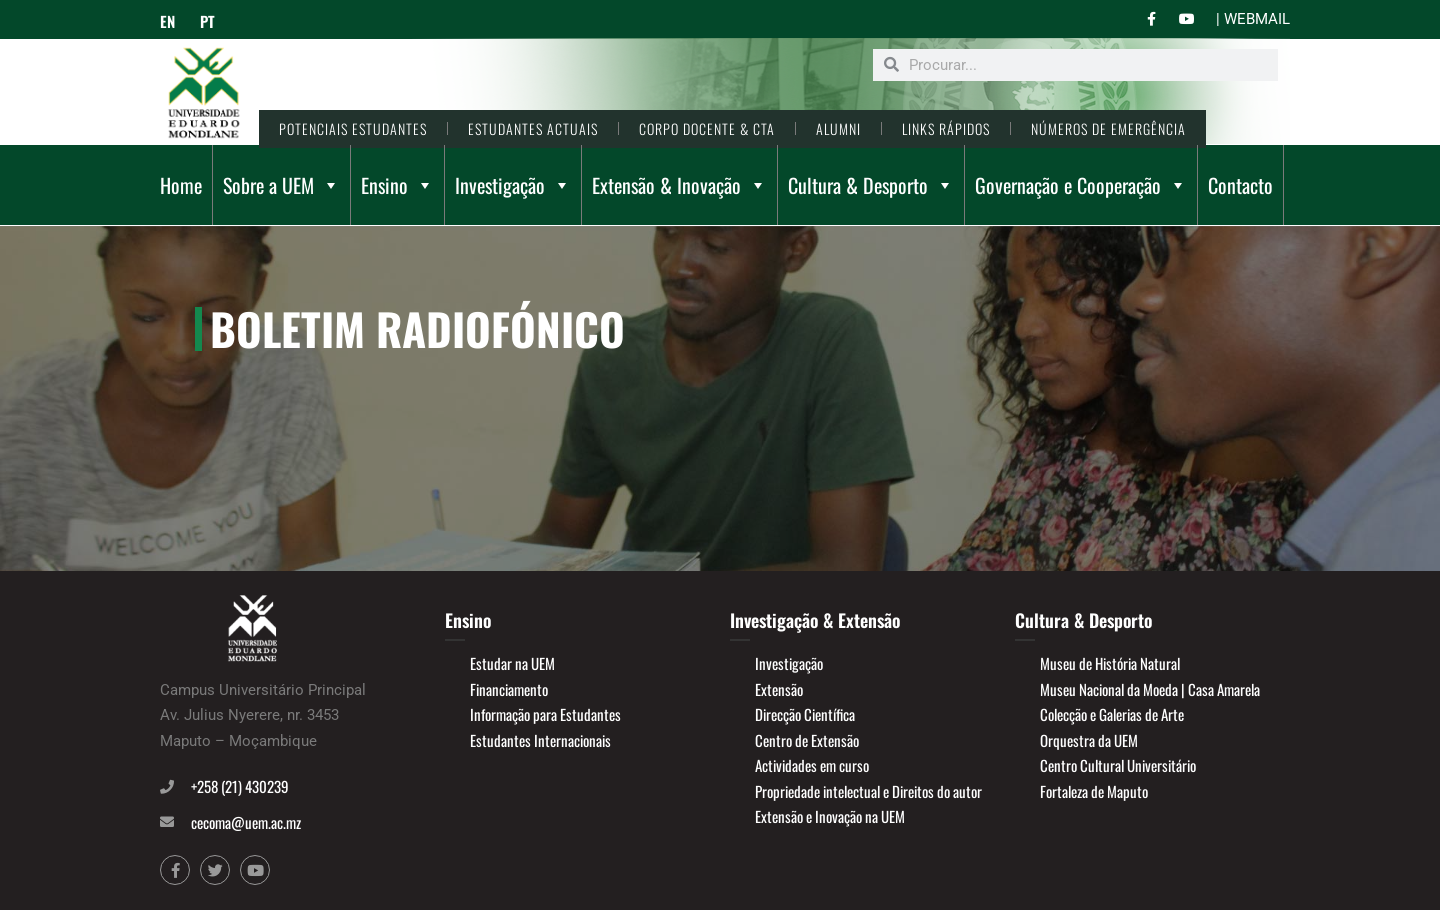  Describe the element at coordinates (509, 689) in the screenshot. I see `Financiamento` at that location.